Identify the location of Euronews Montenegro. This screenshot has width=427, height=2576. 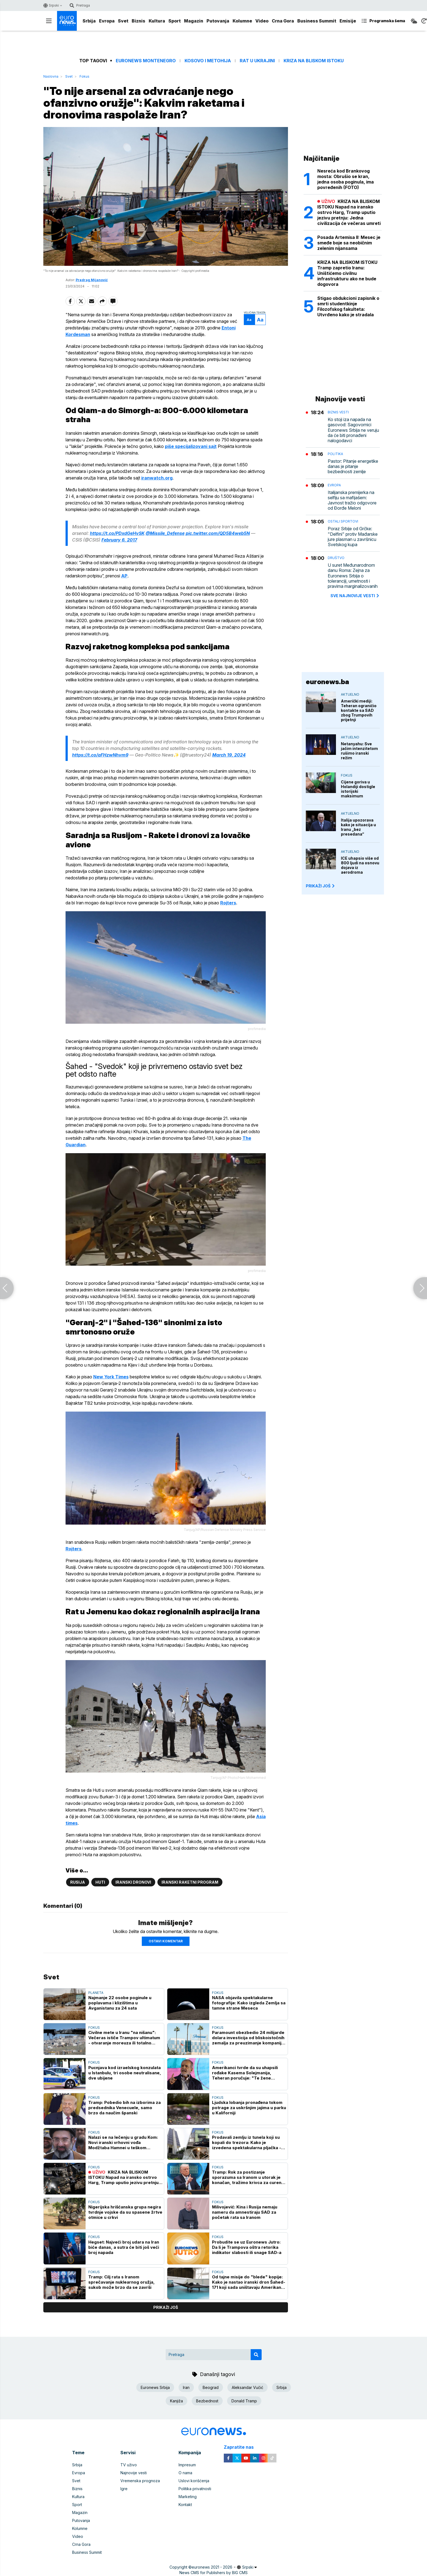
(146, 60).